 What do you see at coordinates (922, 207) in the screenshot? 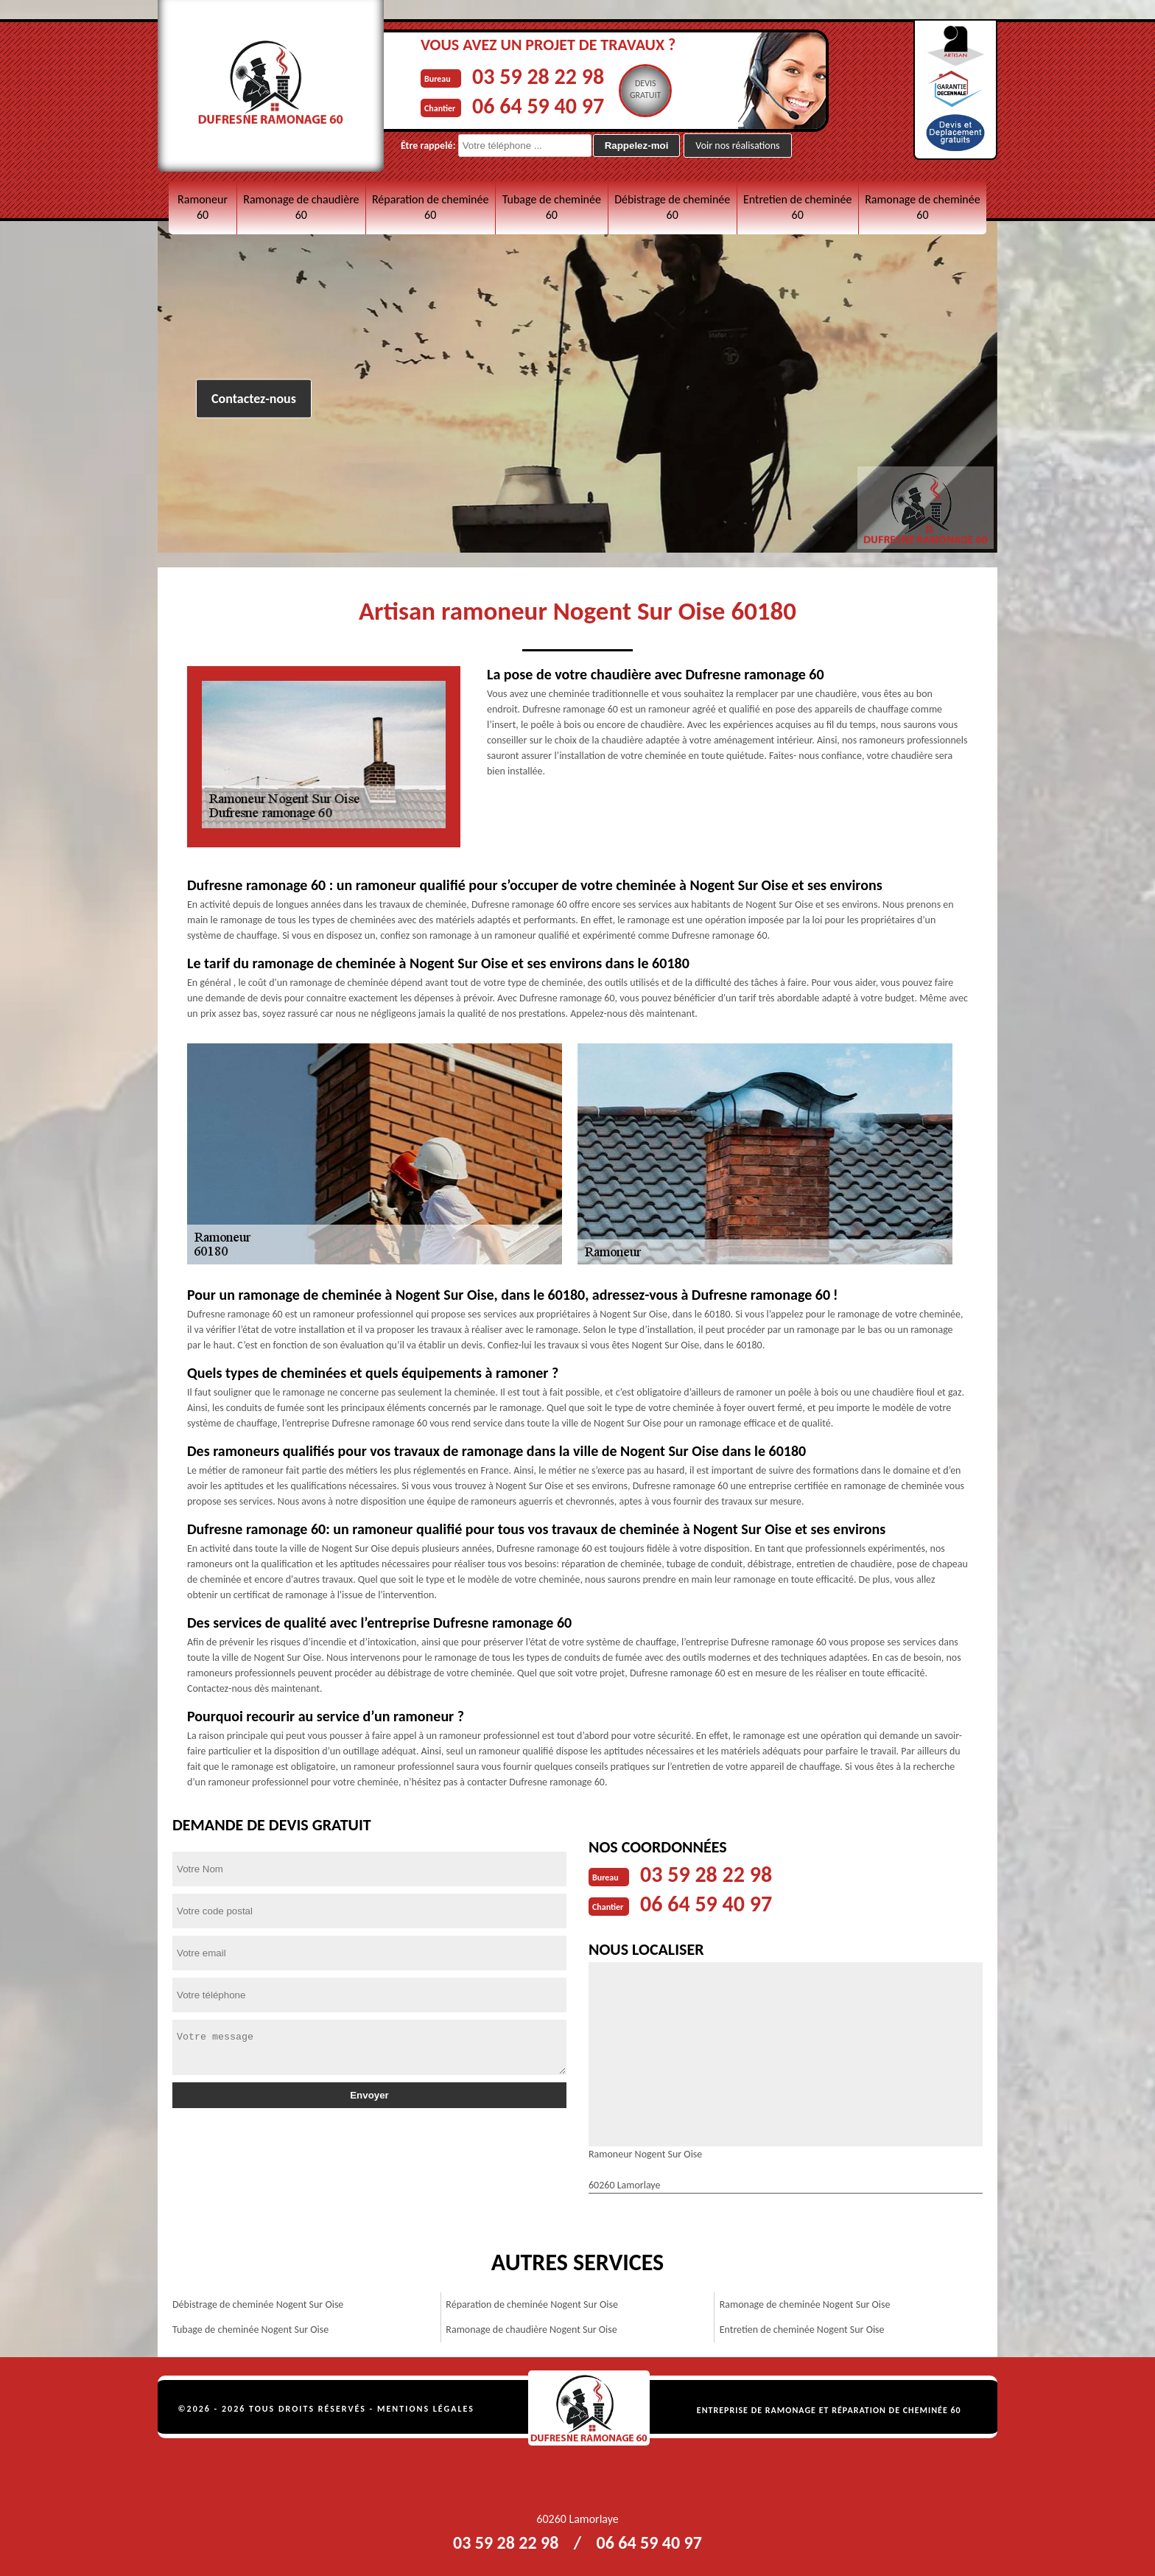
I see `Ramonage de cheminée 60` at bounding box center [922, 207].